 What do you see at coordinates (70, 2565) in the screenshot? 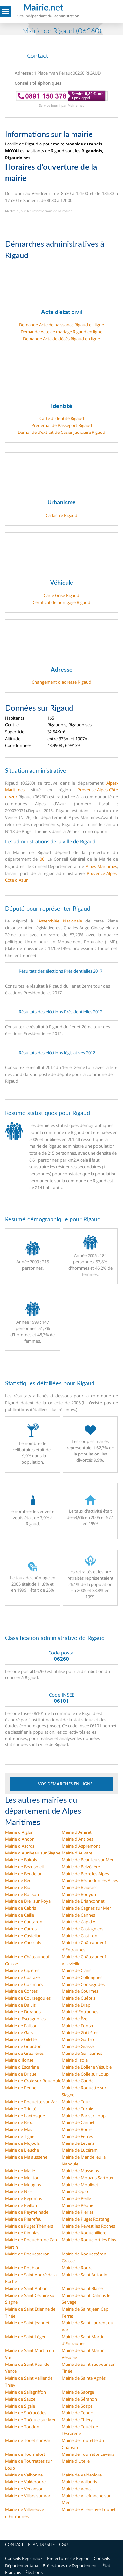
I see `Préfectures de Département` at bounding box center [70, 2565].